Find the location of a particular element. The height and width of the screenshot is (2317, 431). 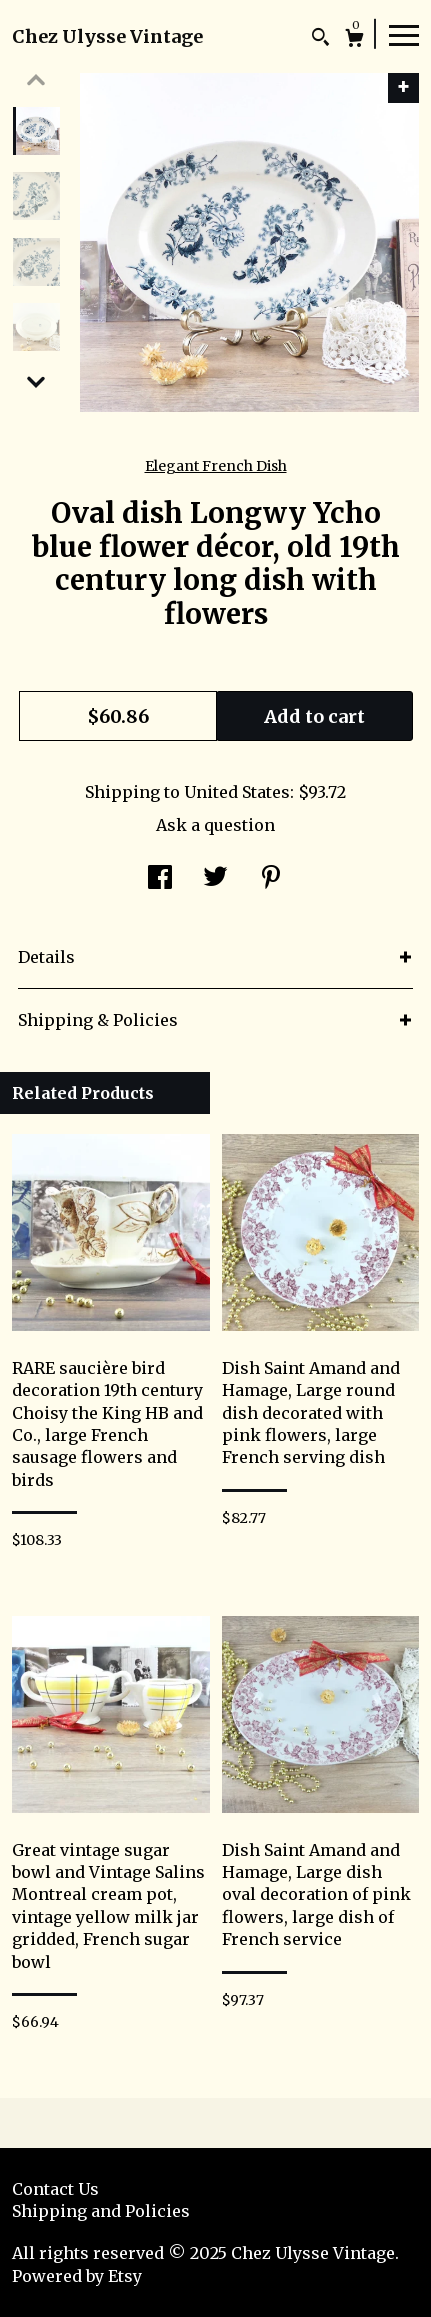

Ask a question is located at coordinates (215, 825).